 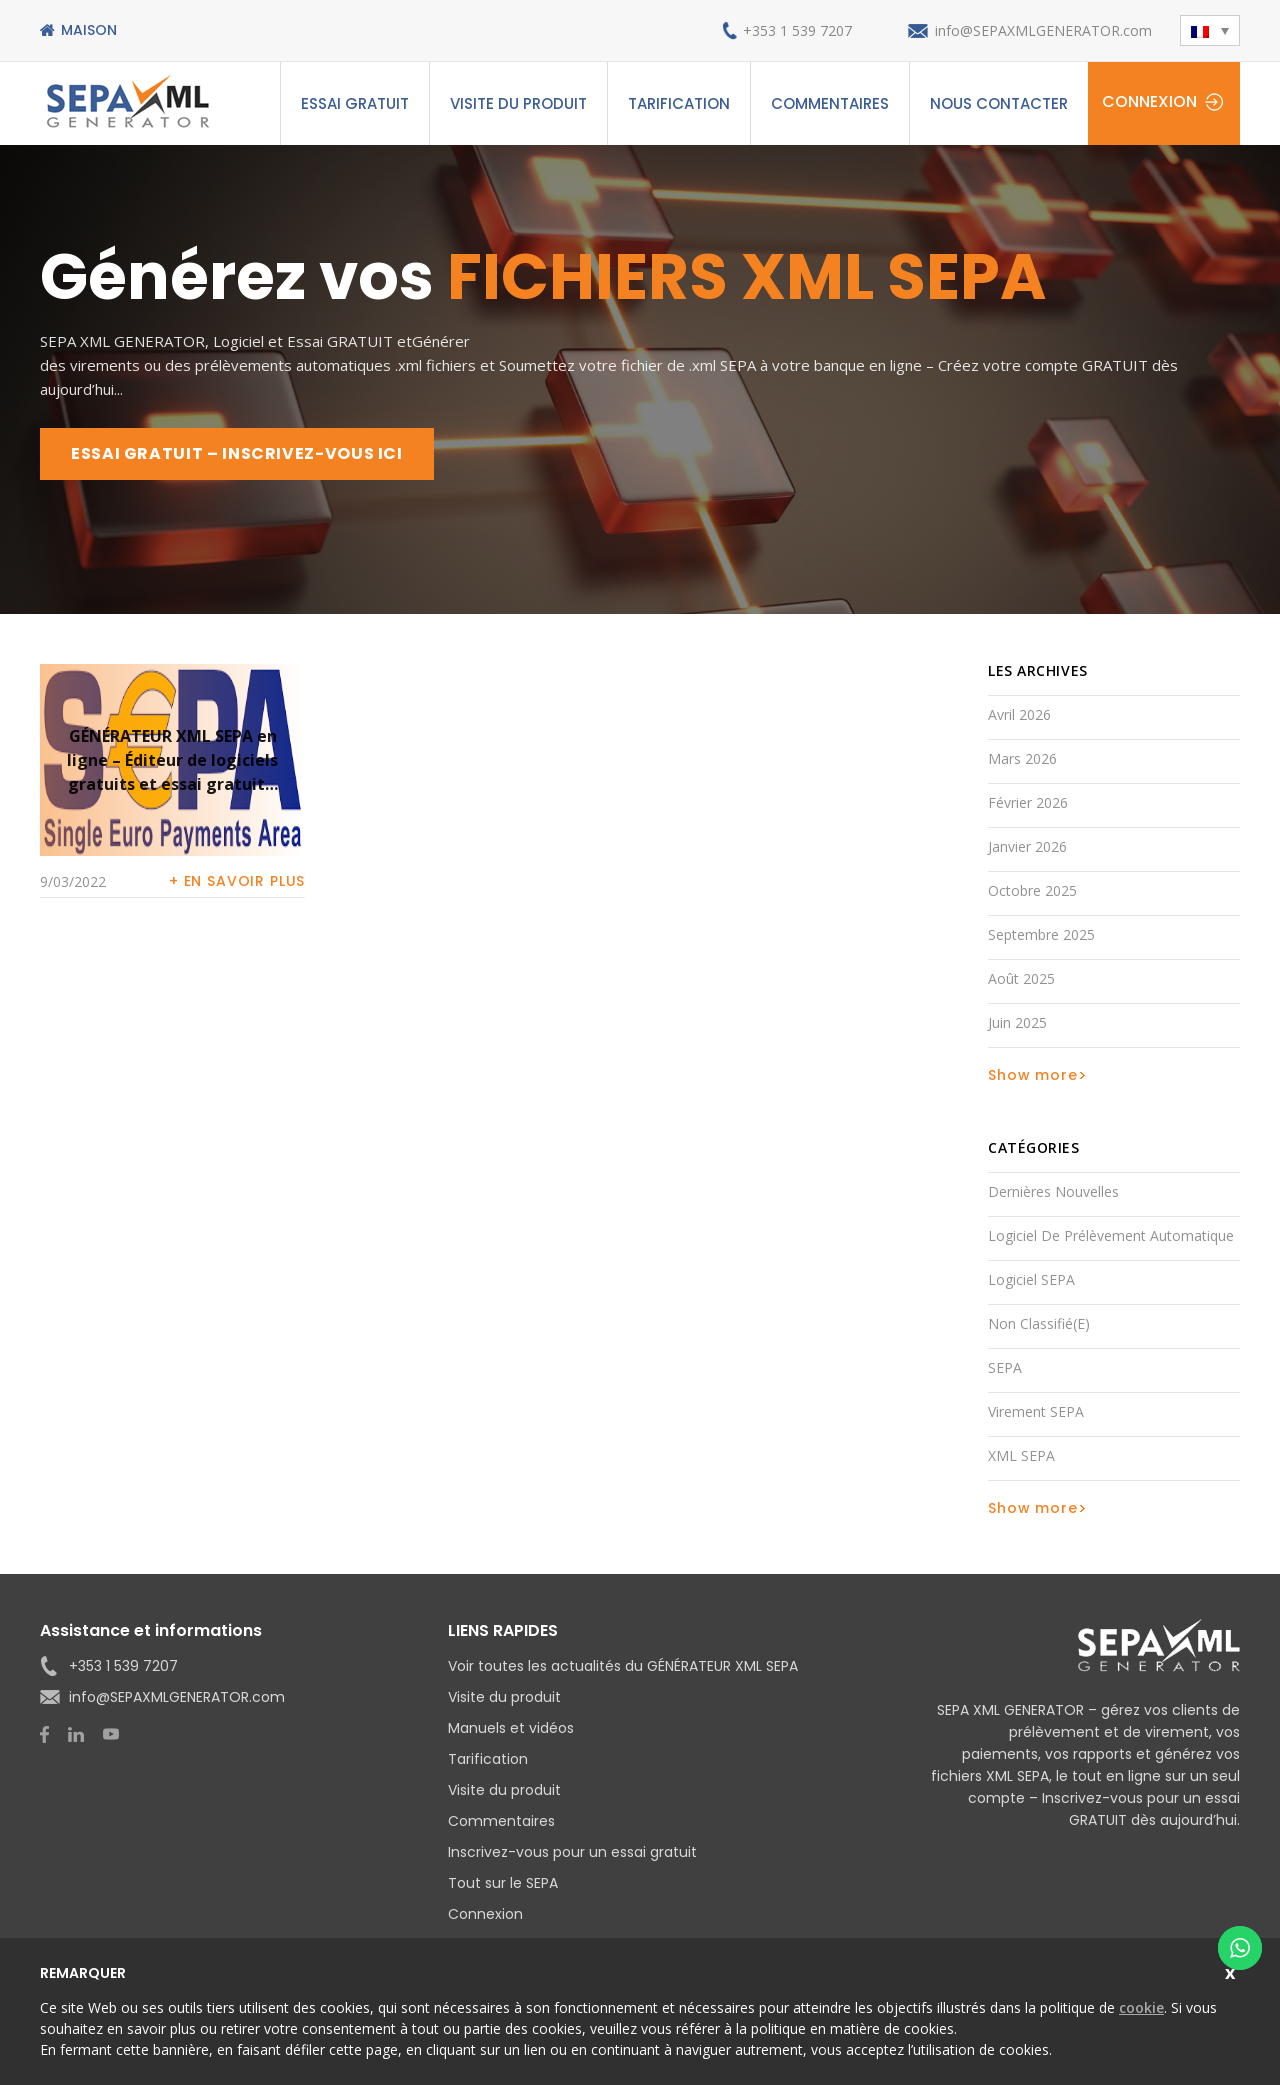 What do you see at coordinates (1232, 1970) in the screenshot?
I see `Close` at bounding box center [1232, 1970].